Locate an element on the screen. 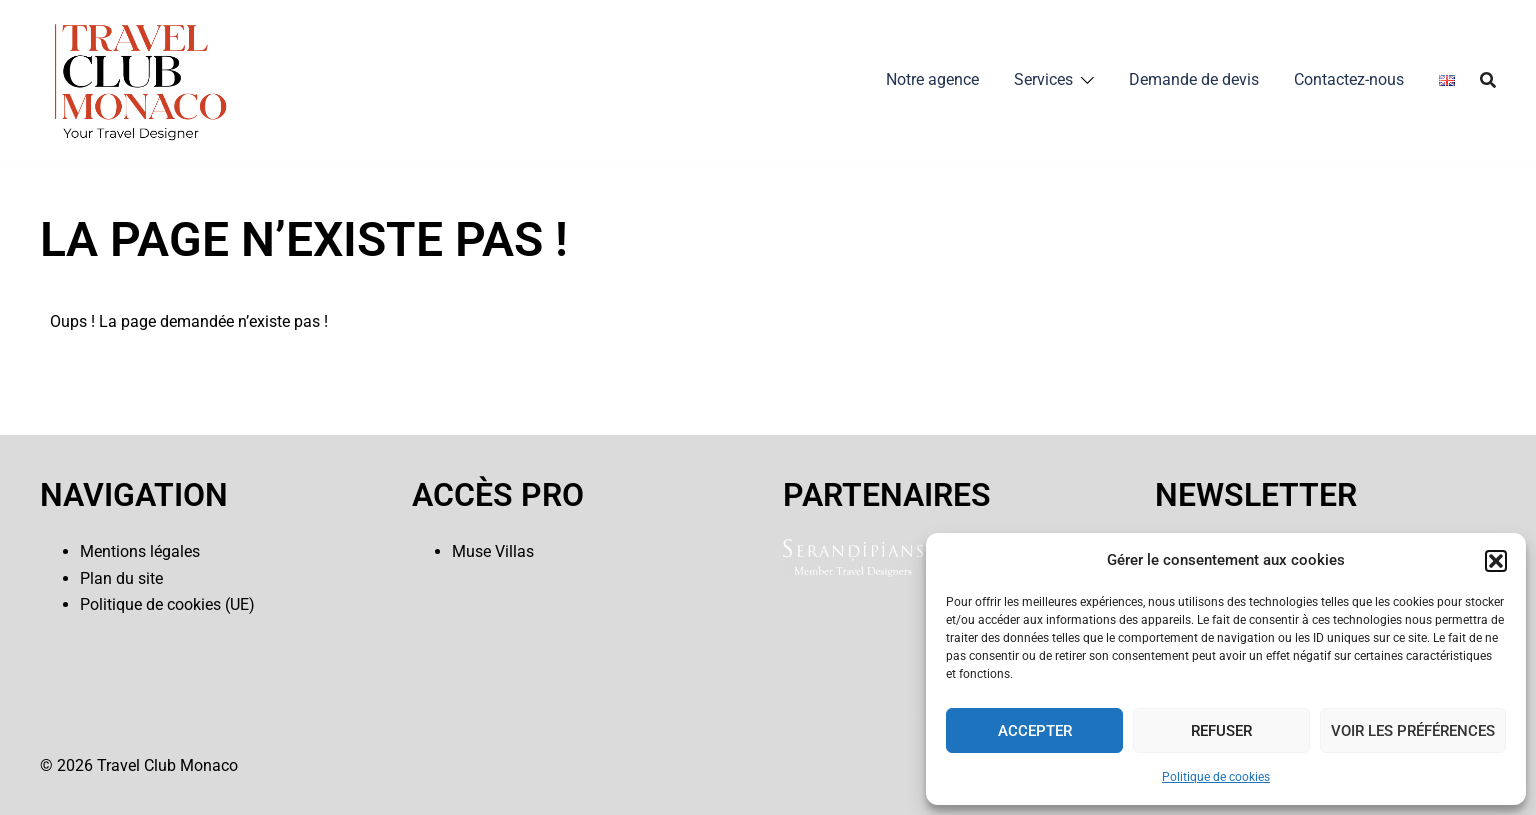 The height and width of the screenshot is (815, 1536). Mentions légales is located at coordinates (140, 551).